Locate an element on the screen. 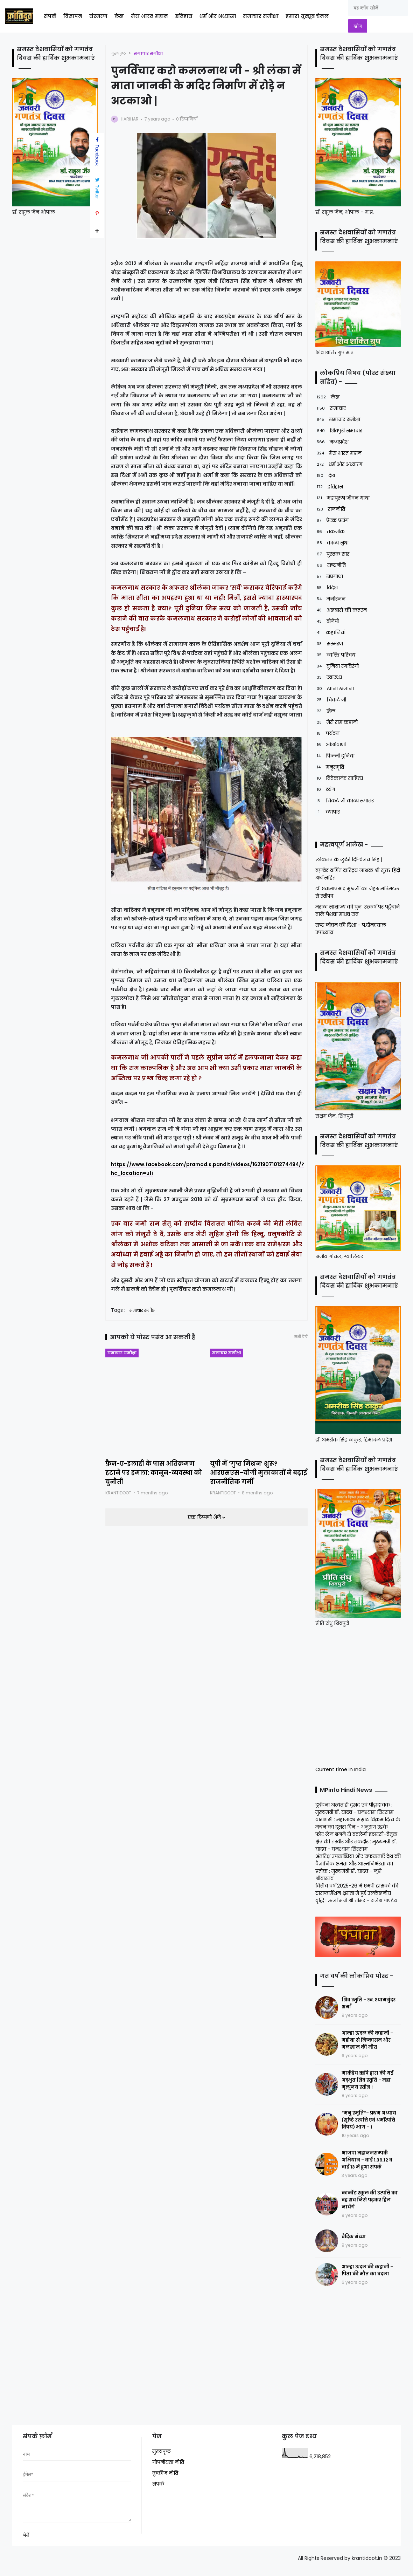 The height and width of the screenshot is (2576, 413). कहानियां is located at coordinates (330, 632).